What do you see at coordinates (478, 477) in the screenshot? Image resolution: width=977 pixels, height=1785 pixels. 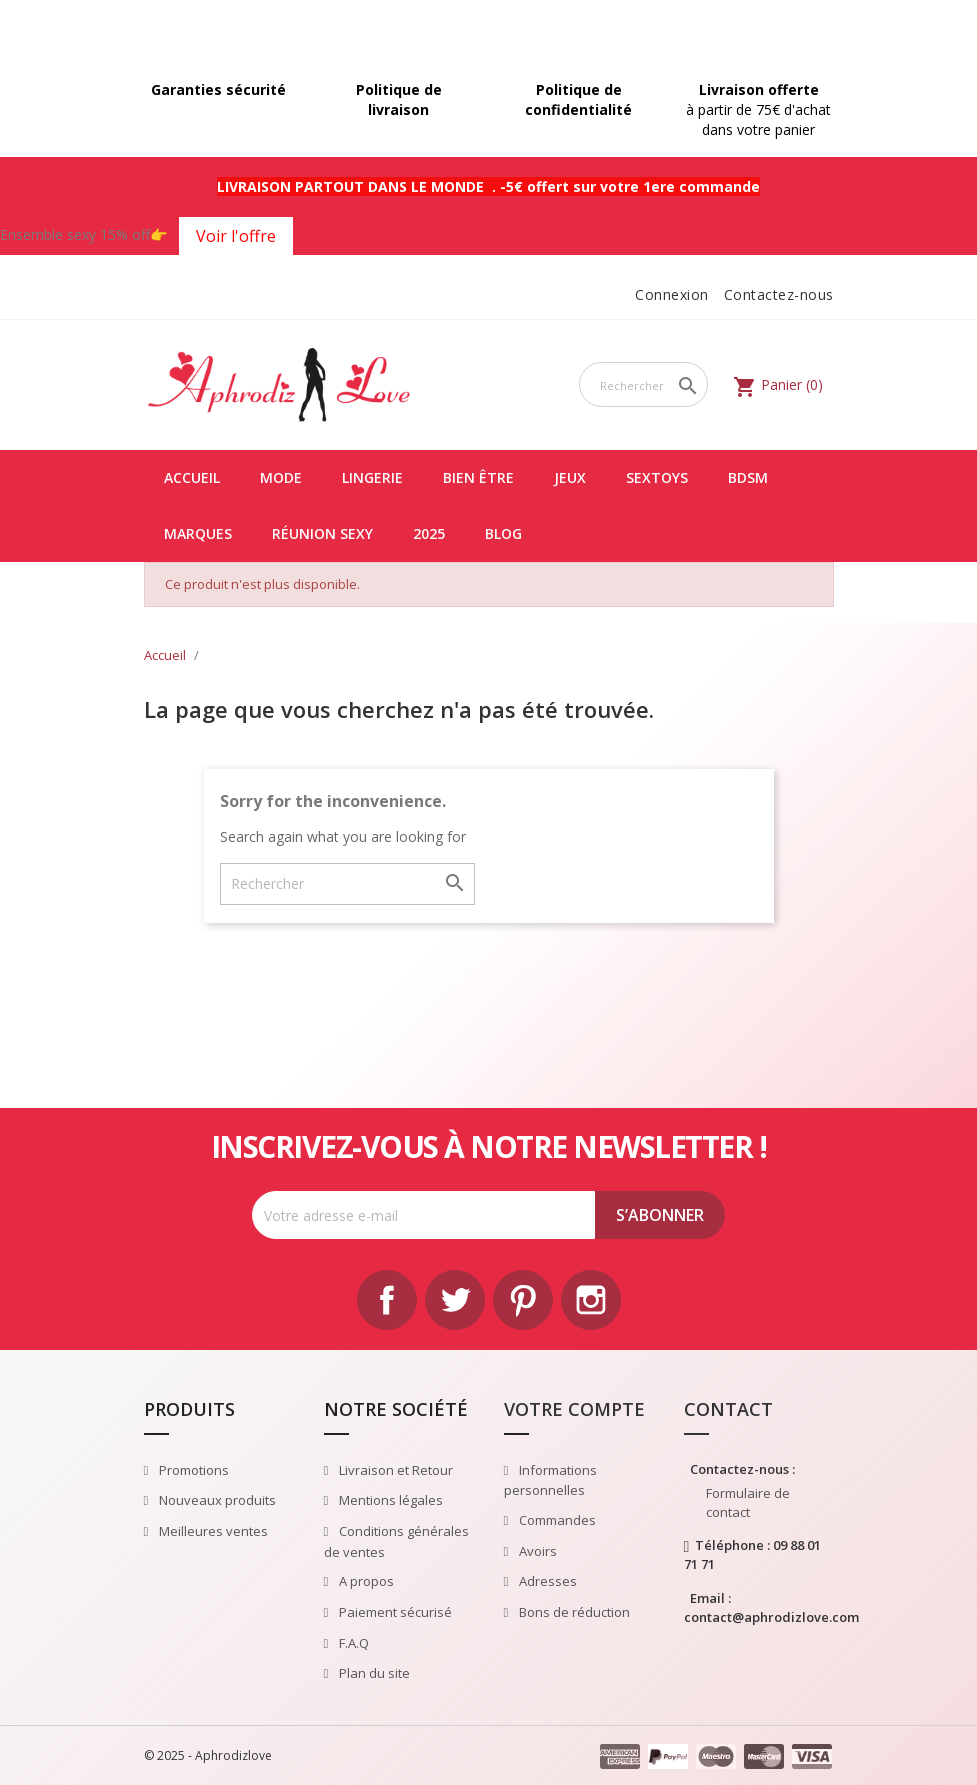 I see `Bien être` at bounding box center [478, 477].